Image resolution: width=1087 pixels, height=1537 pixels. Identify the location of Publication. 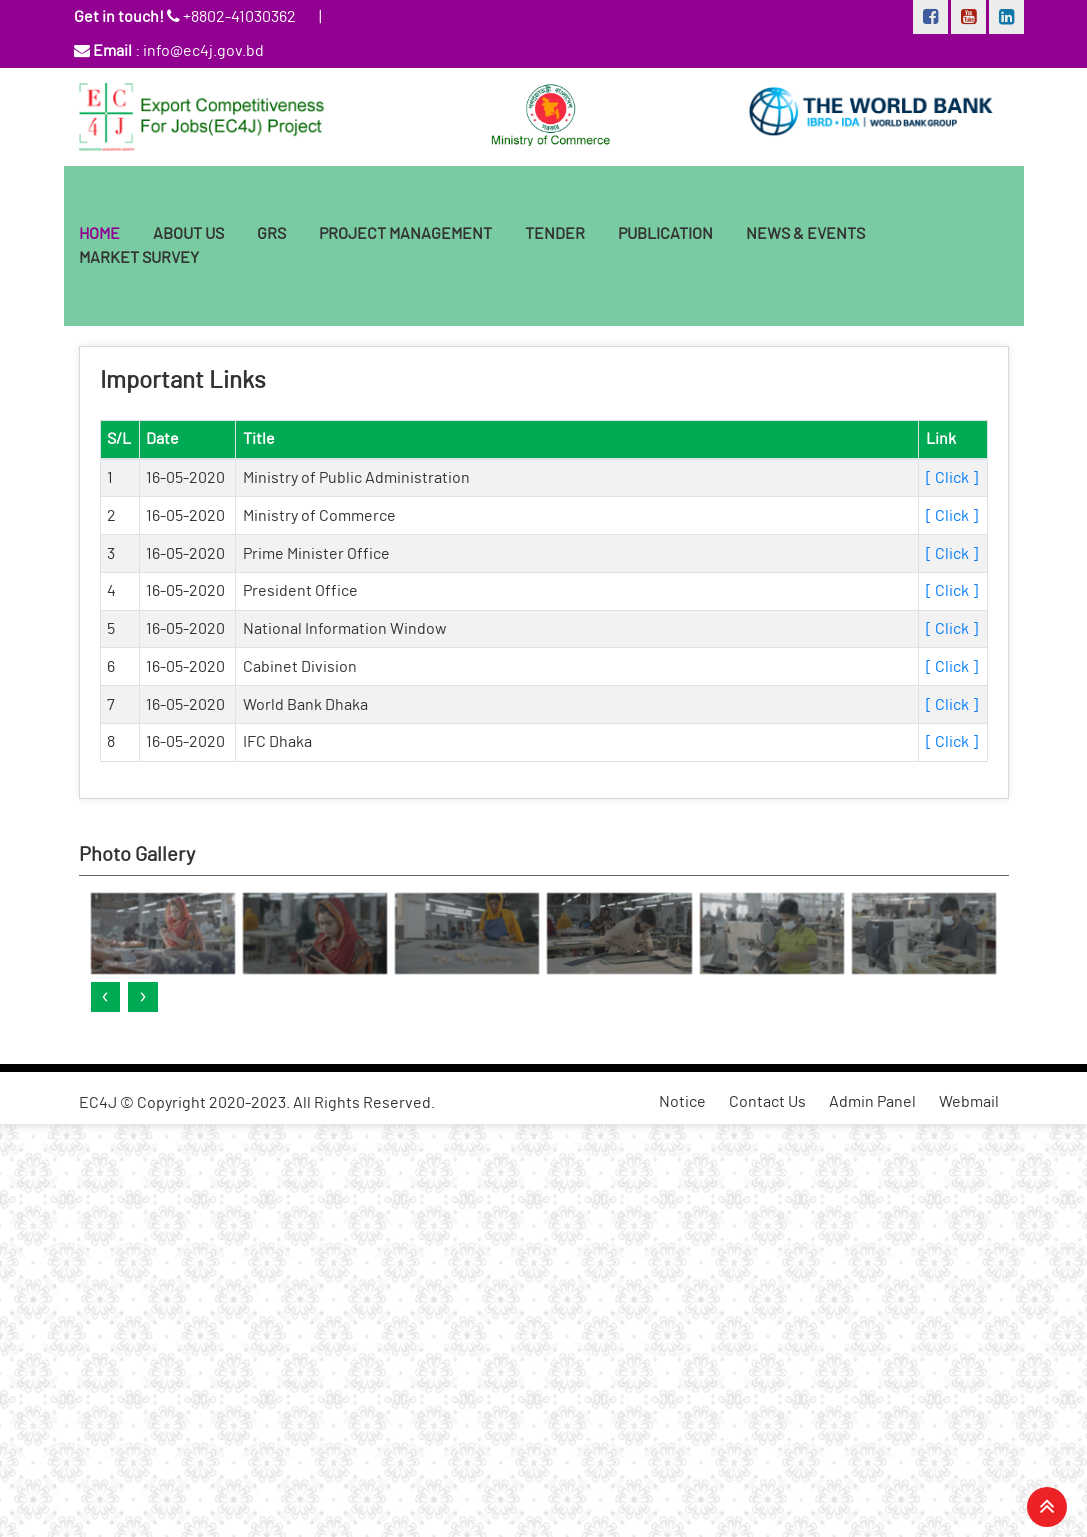
(665, 234).